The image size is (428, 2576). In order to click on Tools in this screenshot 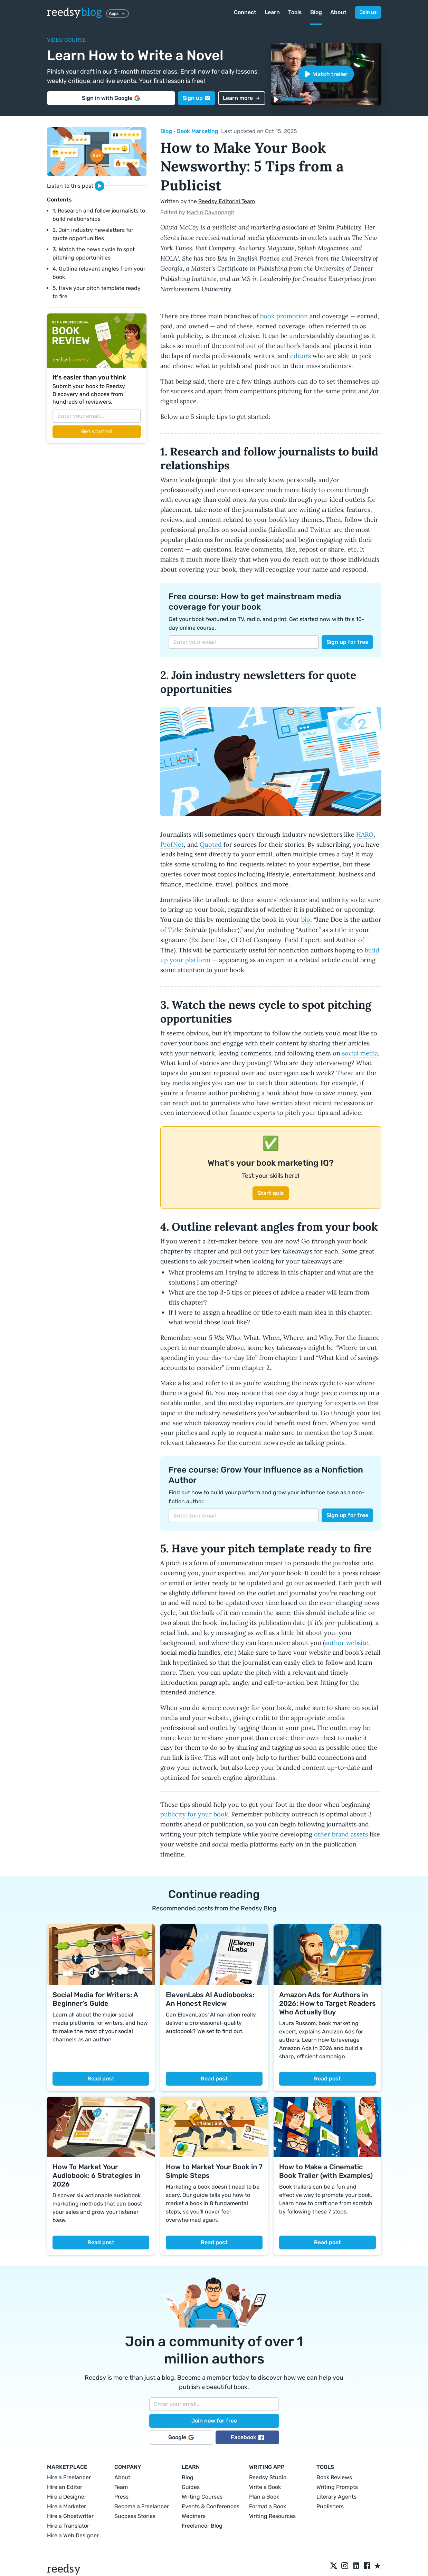, I will do `click(295, 12)`.